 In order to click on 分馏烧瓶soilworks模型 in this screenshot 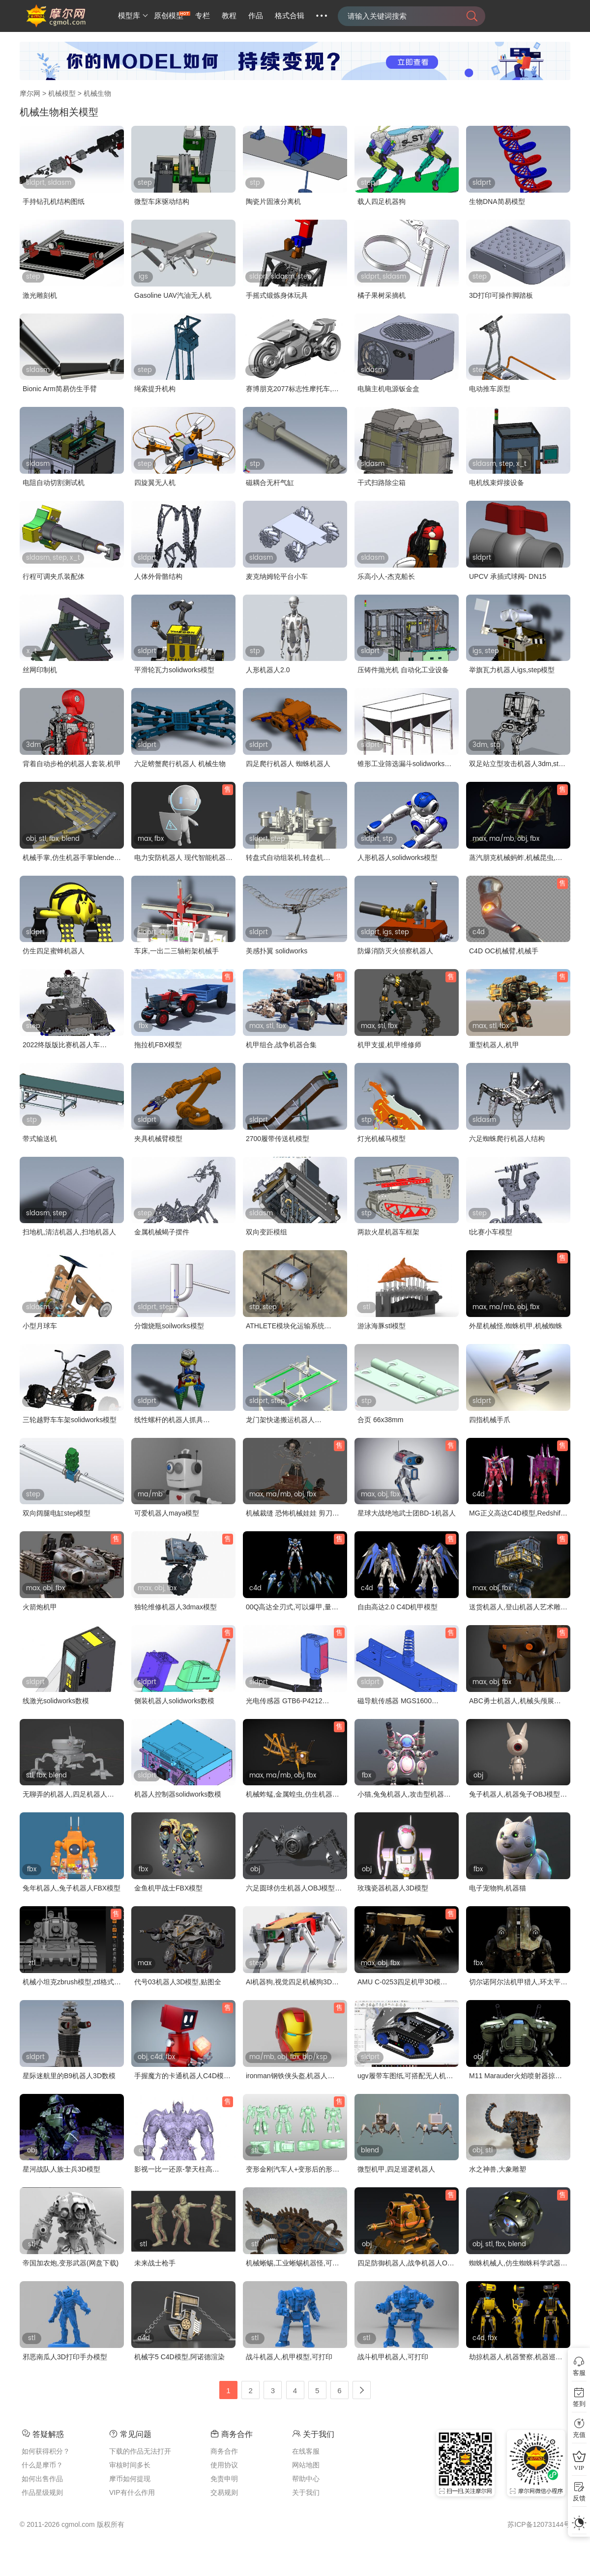, I will do `click(169, 1326)`.